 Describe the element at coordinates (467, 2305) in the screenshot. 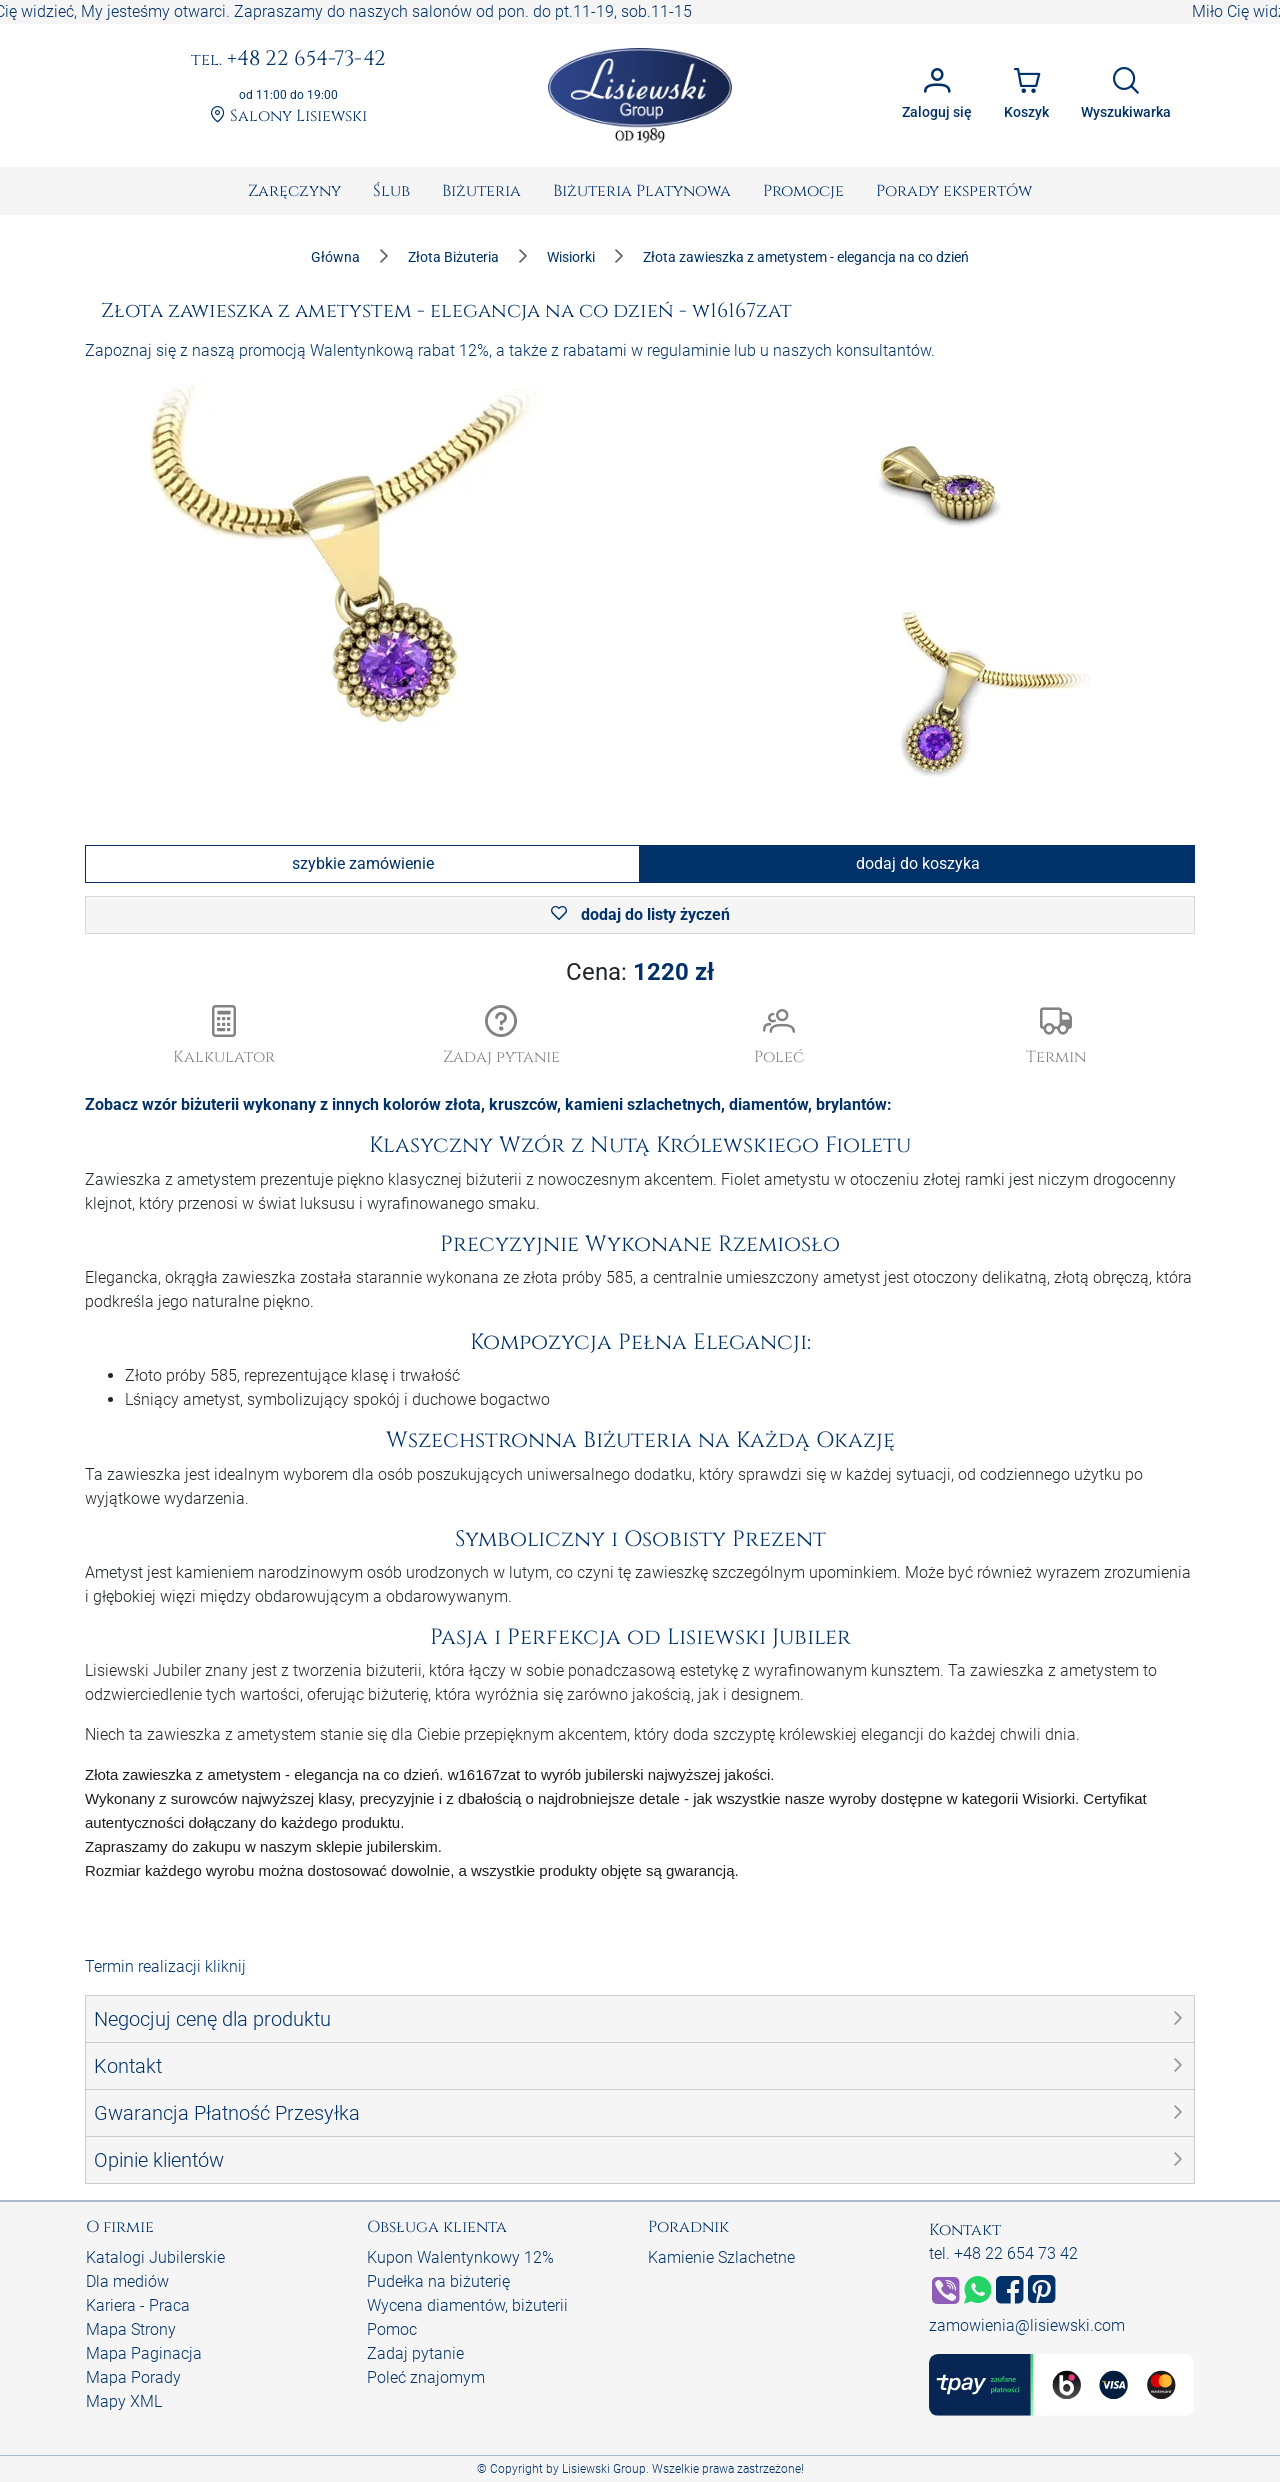

I see `Wycena diamentów, biżuterii` at that location.